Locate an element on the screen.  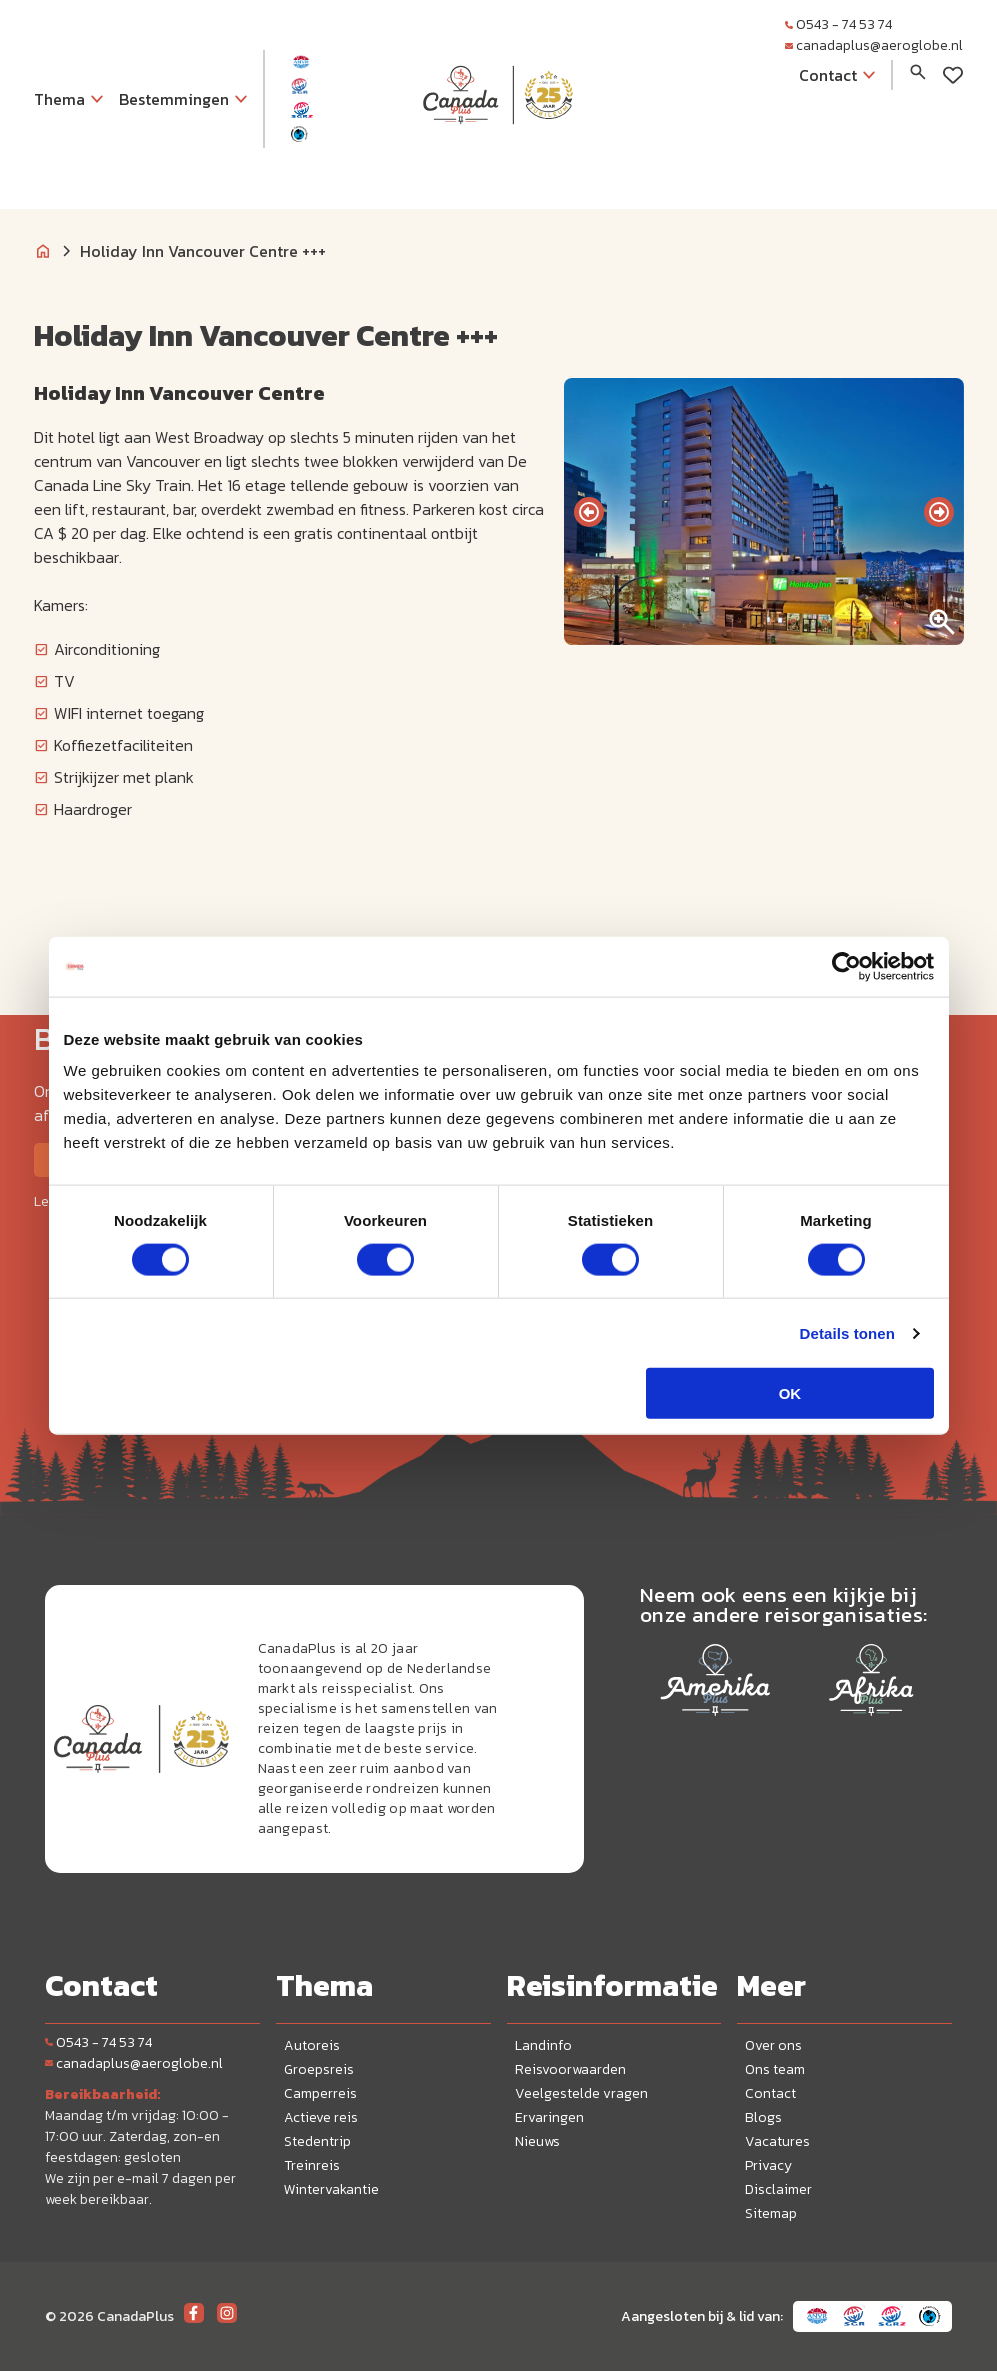
Veelgestelde vragen is located at coordinates (581, 2093).